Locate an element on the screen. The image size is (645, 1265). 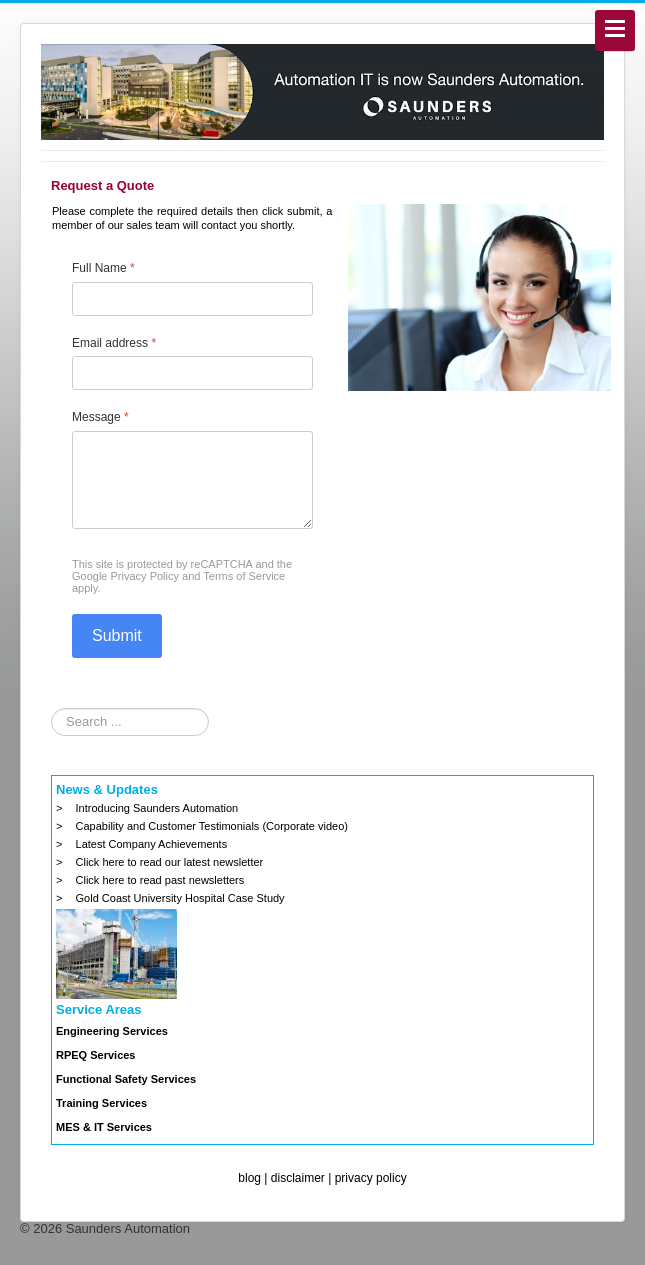
Click here to read past newsletters is located at coordinates (160, 880).